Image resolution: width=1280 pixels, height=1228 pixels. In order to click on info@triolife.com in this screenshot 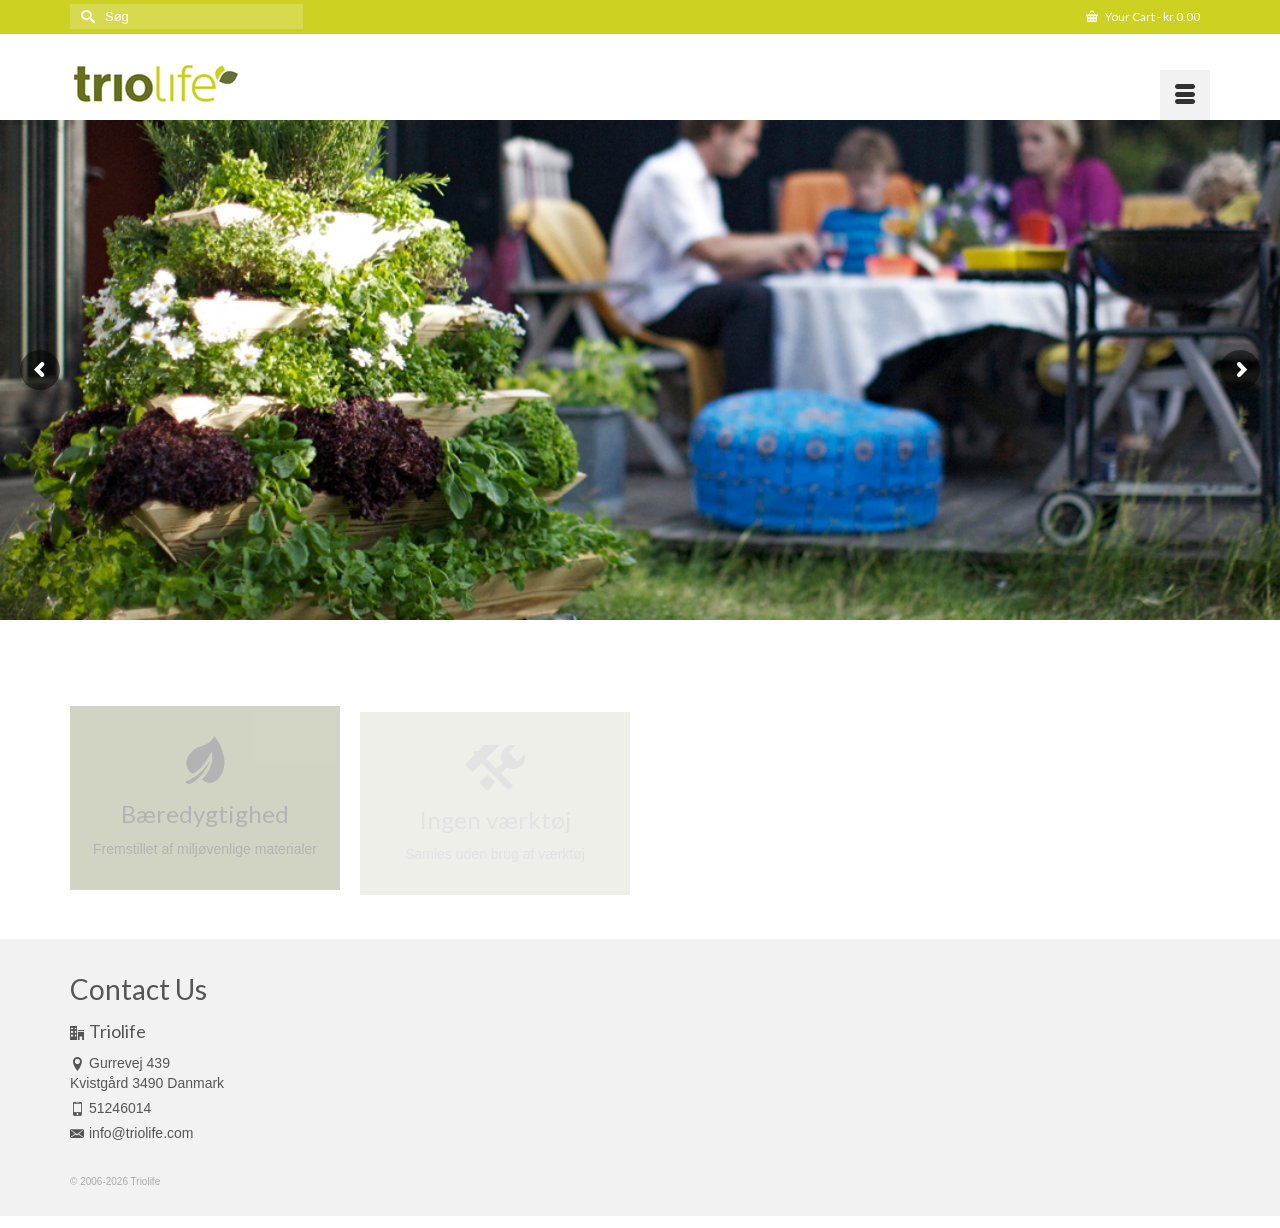, I will do `click(131, 1133)`.